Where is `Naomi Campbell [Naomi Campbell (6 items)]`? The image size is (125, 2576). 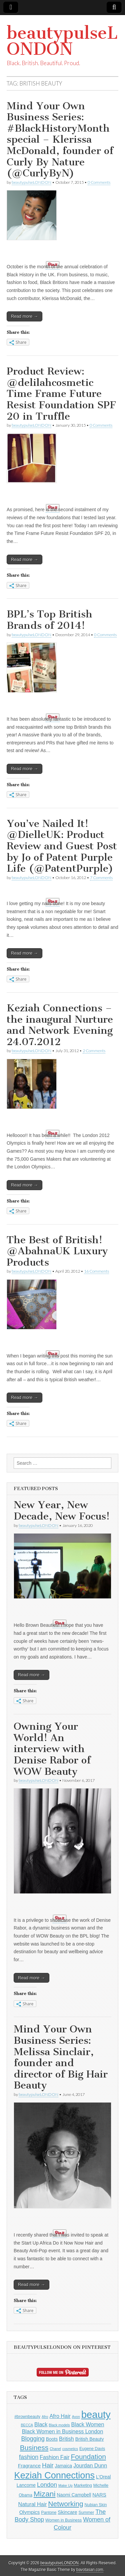
Naomi Campbell [Naomi Campbell (6 items)] is located at coordinates (74, 2494).